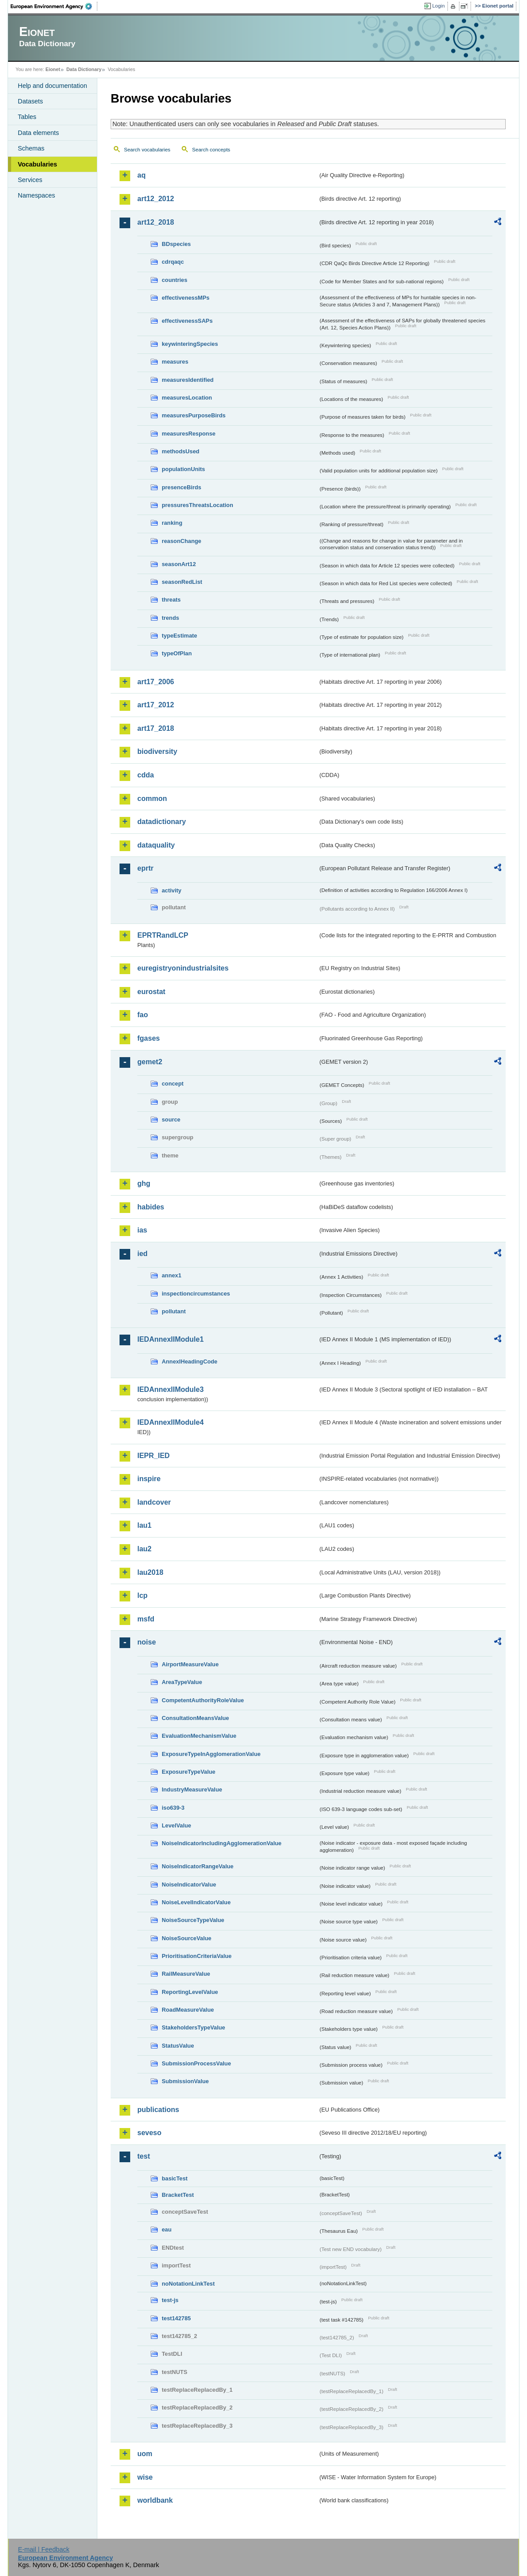 The image size is (527, 2576). I want to click on art17_2006, so click(155, 682).